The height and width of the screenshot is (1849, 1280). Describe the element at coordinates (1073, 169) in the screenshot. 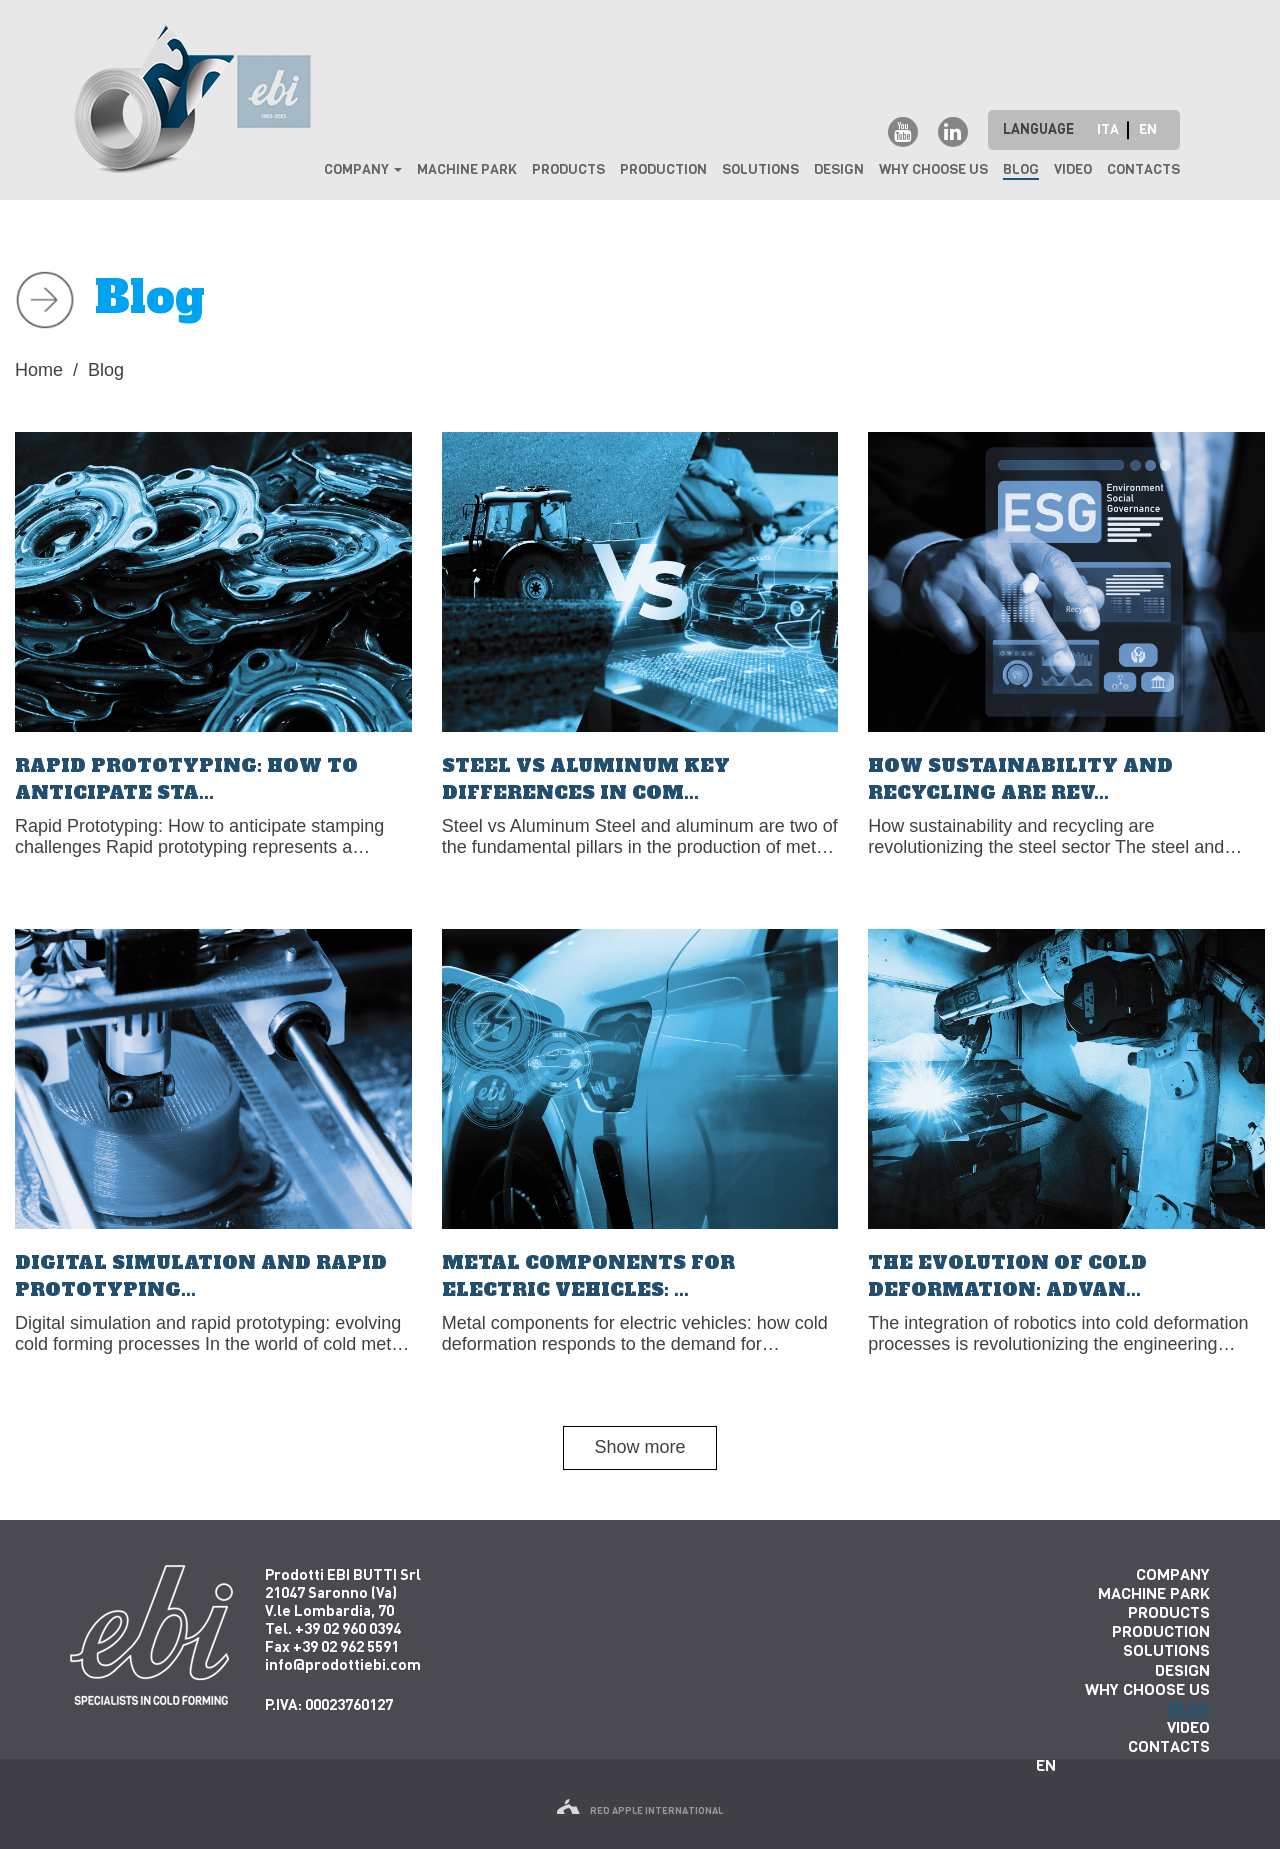

I see `Video` at that location.